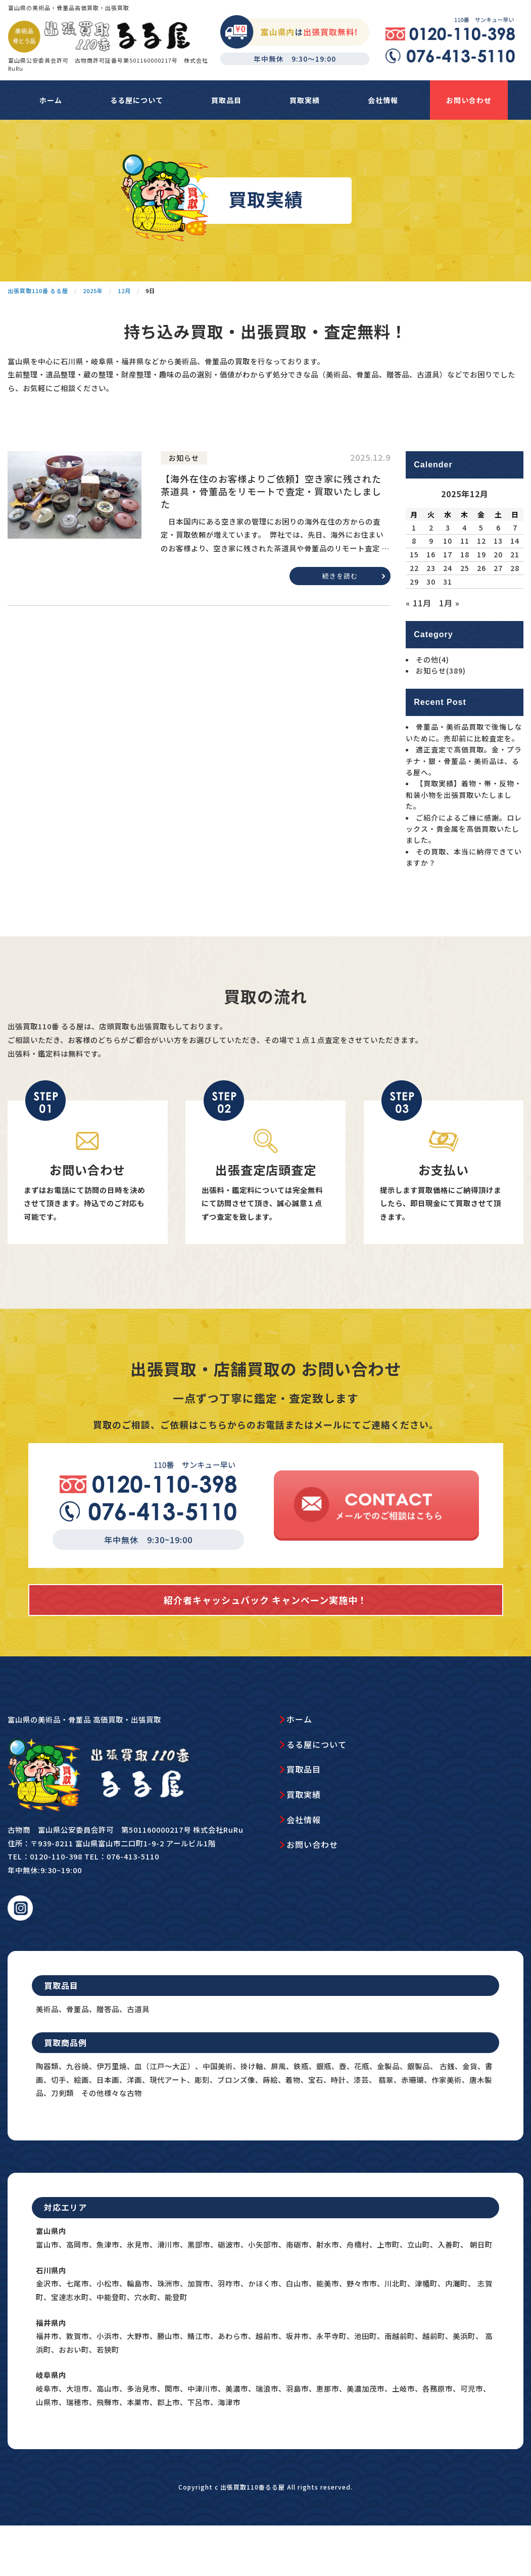  Describe the element at coordinates (304, 100) in the screenshot. I see `買取実績` at that location.